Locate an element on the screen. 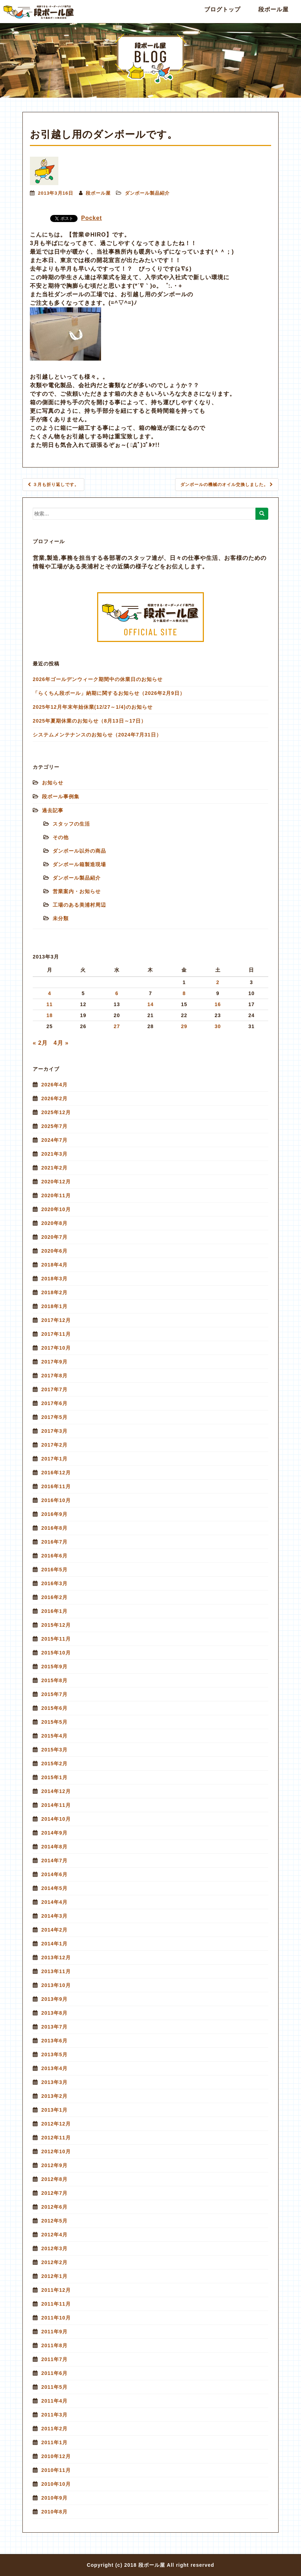 The image size is (301, 2576). 2017年3月 is located at coordinates (54, 1431).